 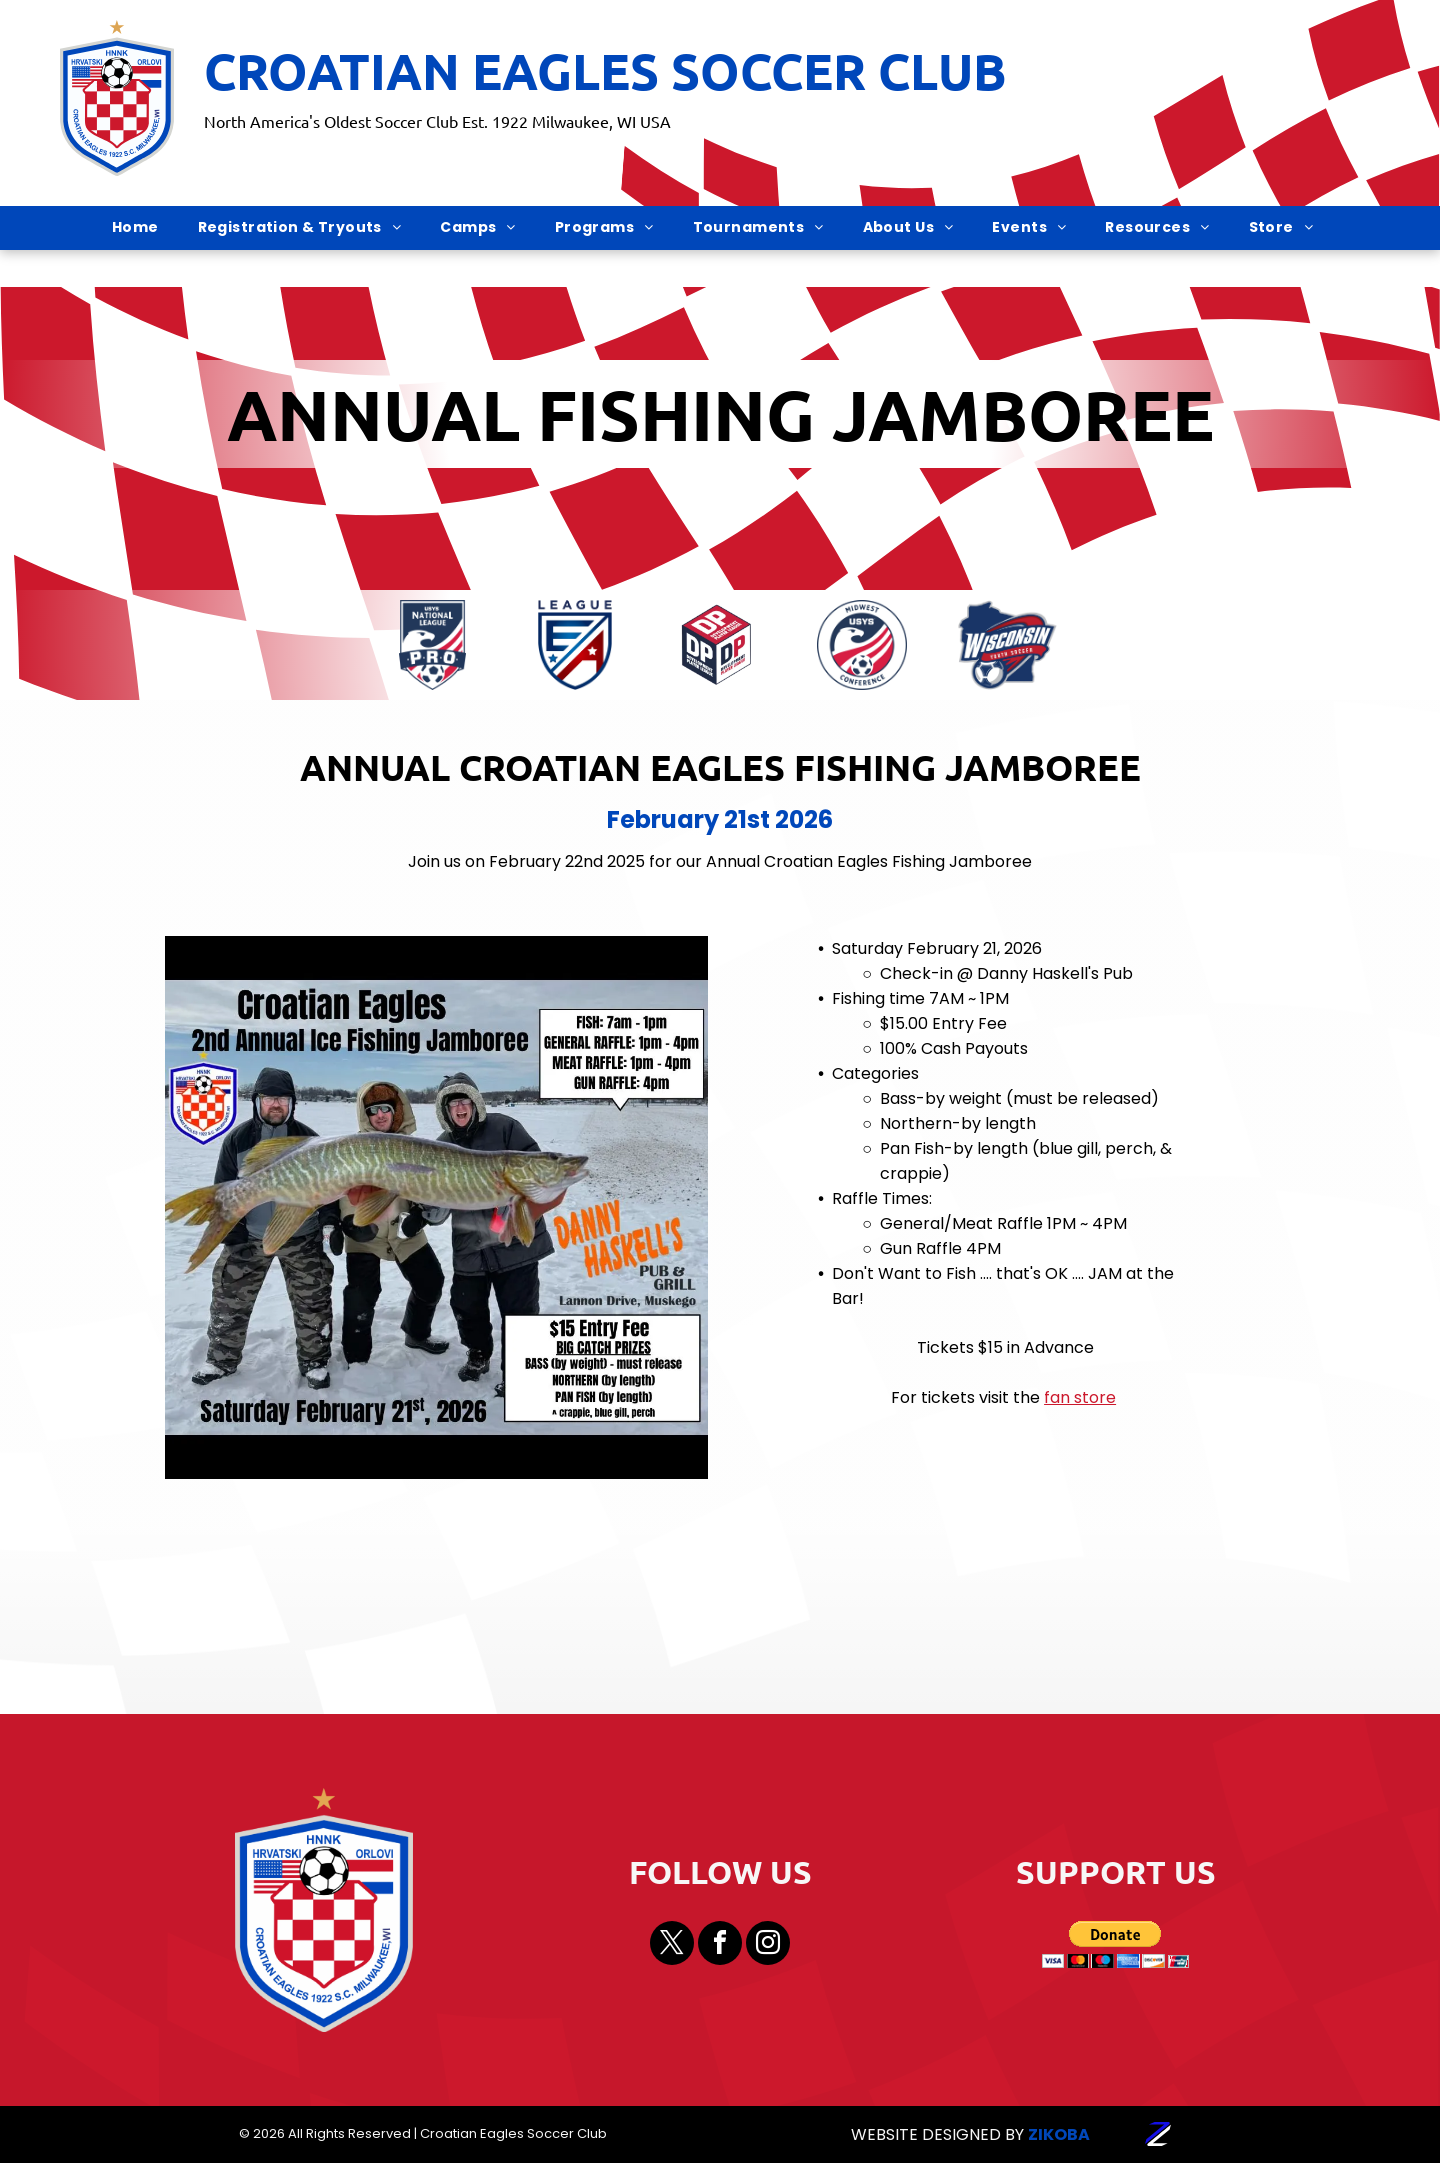 What do you see at coordinates (672, 1945) in the screenshot?
I see `[twitter]` at bounding box center [672, 1945].